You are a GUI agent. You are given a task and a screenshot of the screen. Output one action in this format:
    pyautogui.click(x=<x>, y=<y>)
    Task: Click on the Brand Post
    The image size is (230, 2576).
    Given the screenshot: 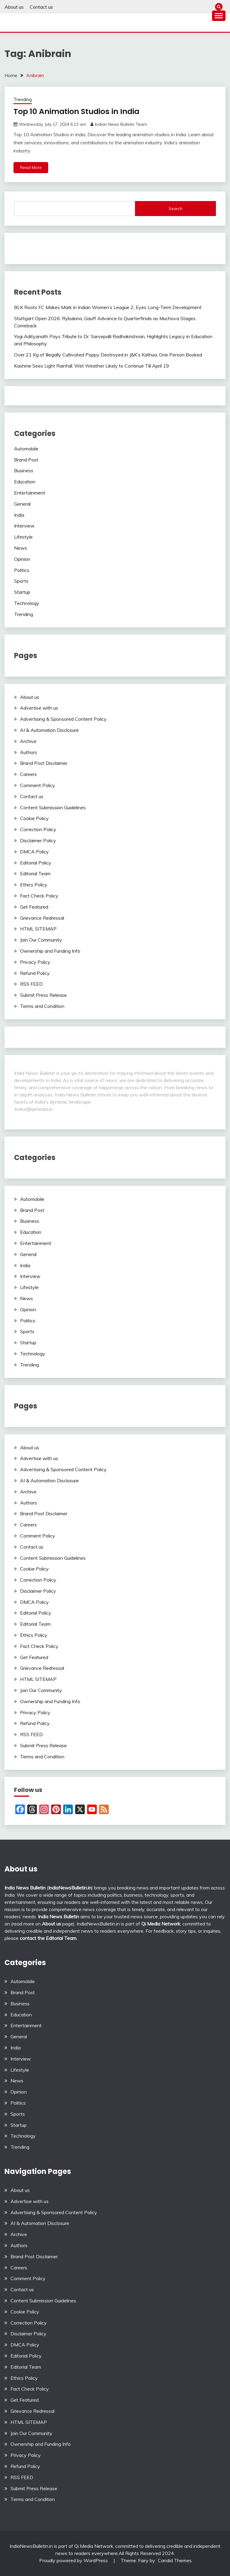 What is the action you would take?
    pyautogui.click(x=26, y=460)
    